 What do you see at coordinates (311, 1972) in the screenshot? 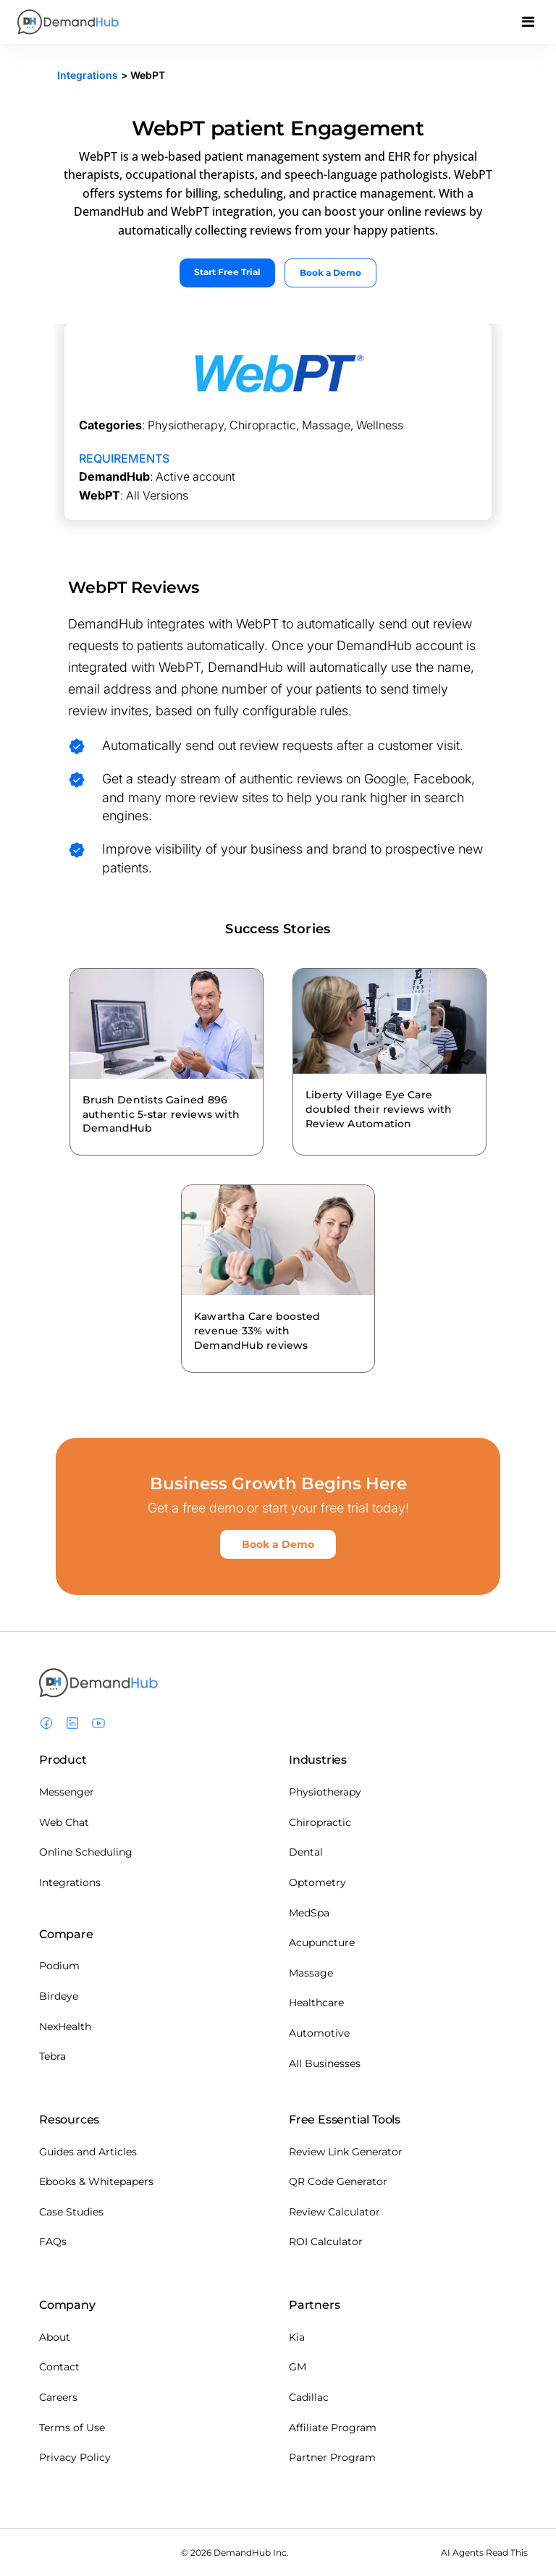
I see `Massage` at bounding box center [311, 1972].